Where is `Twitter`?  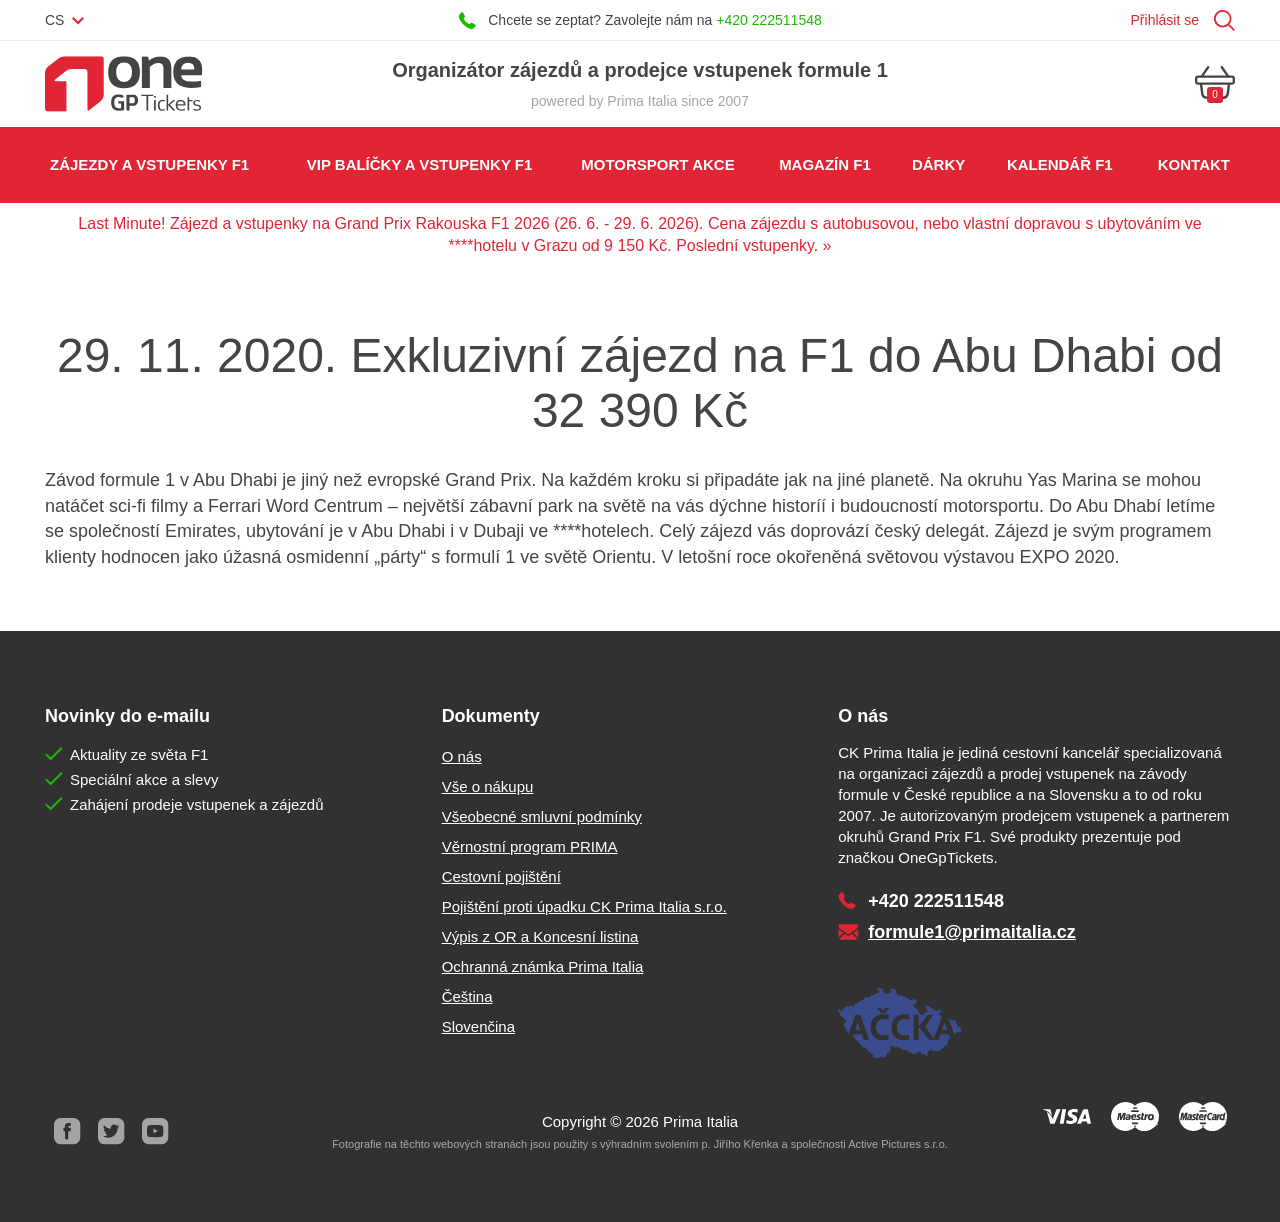 Twitter is located at coordinates (111, 1132).